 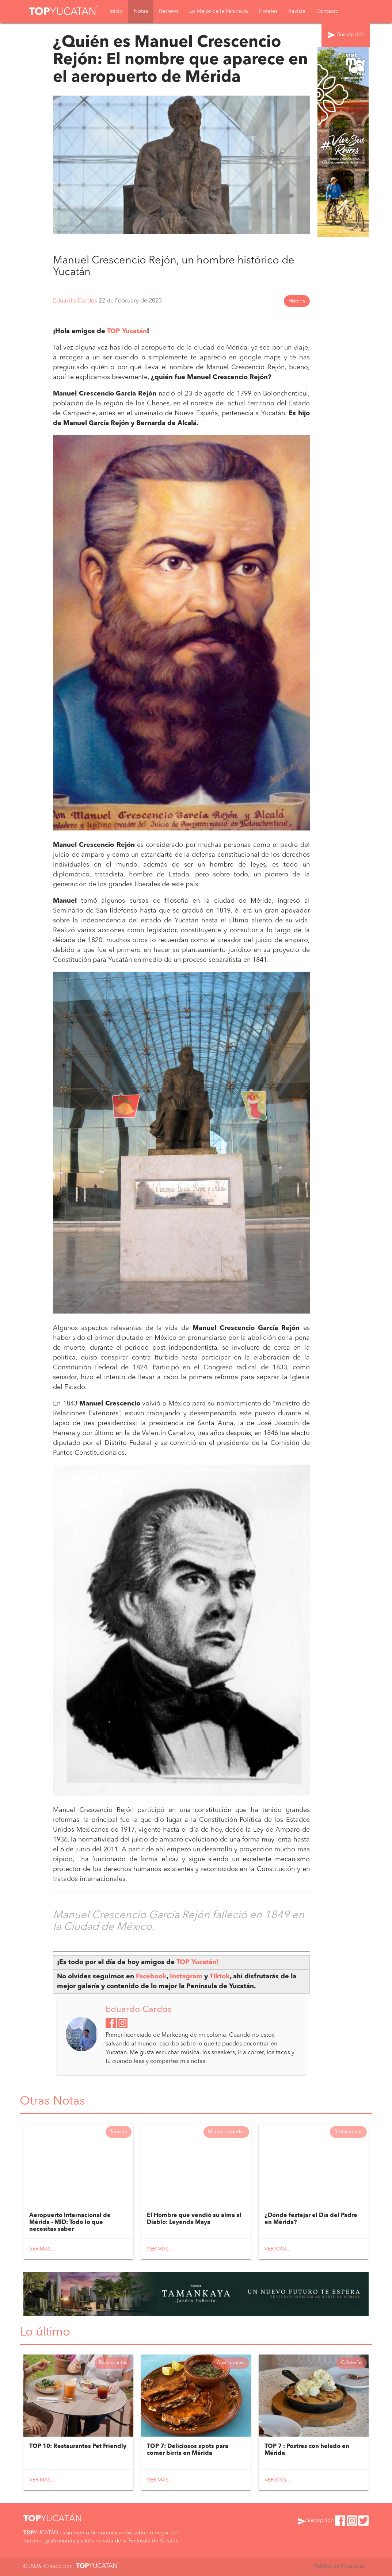 I want to click on Facebook, so click(x=151, y=1976).